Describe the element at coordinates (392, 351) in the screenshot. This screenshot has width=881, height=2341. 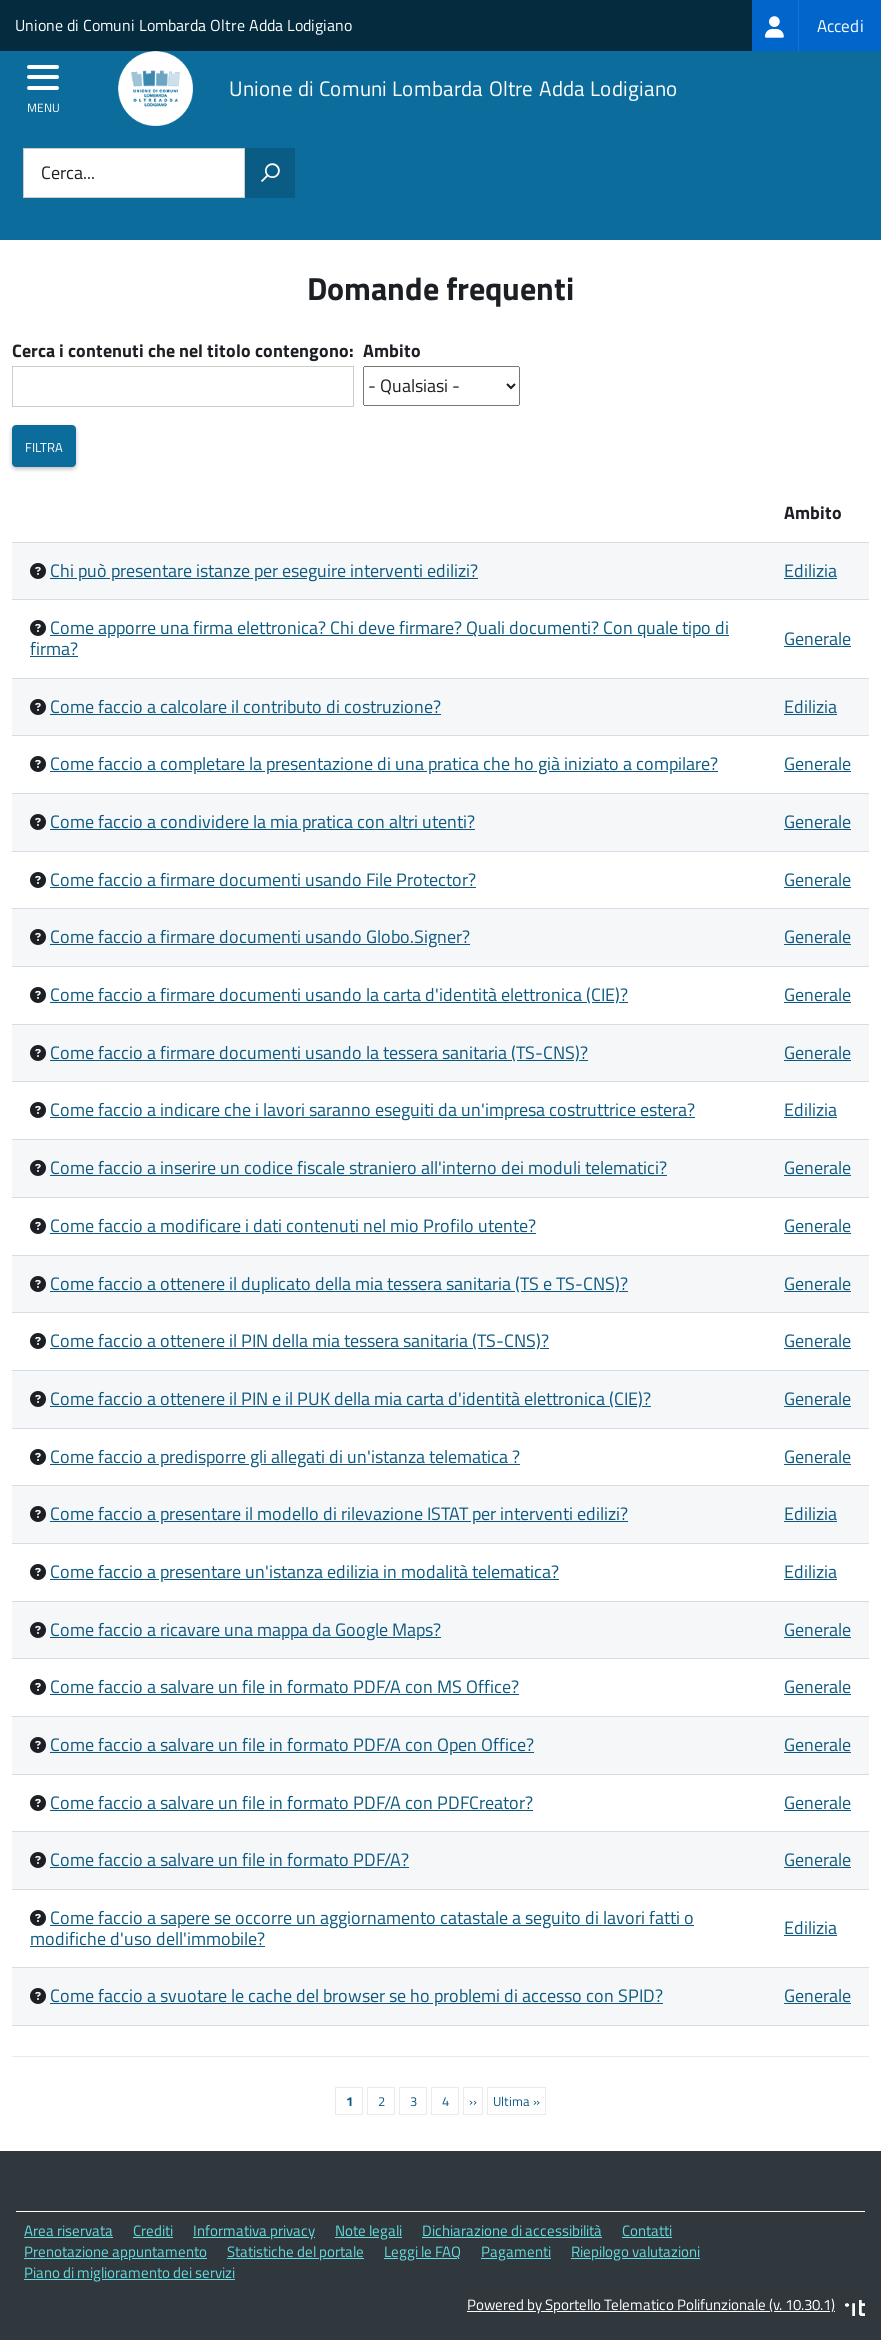
I see `Ambito` at that location.